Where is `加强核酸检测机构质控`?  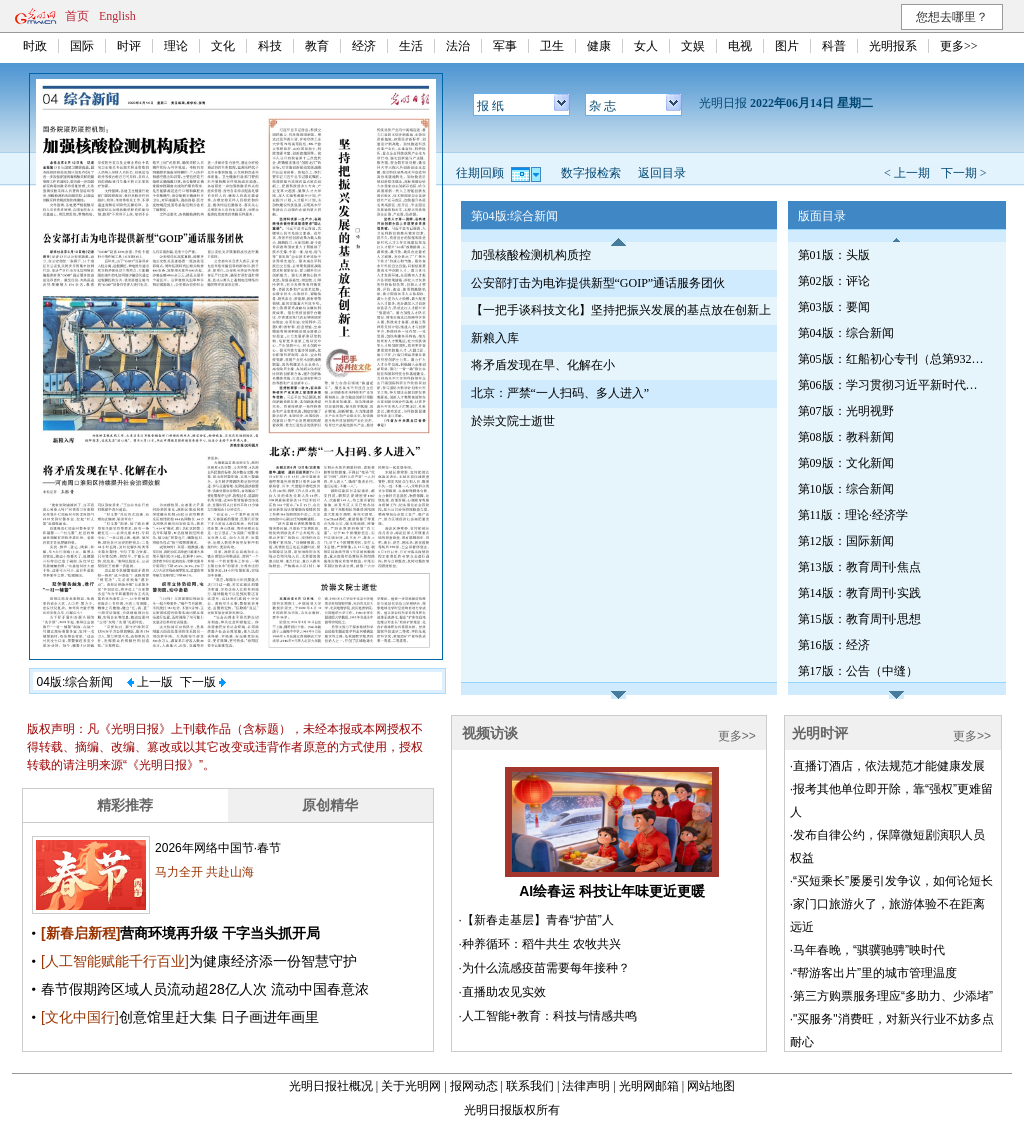
加强核酸检测机构质控 is located at coordinates (531, 255).